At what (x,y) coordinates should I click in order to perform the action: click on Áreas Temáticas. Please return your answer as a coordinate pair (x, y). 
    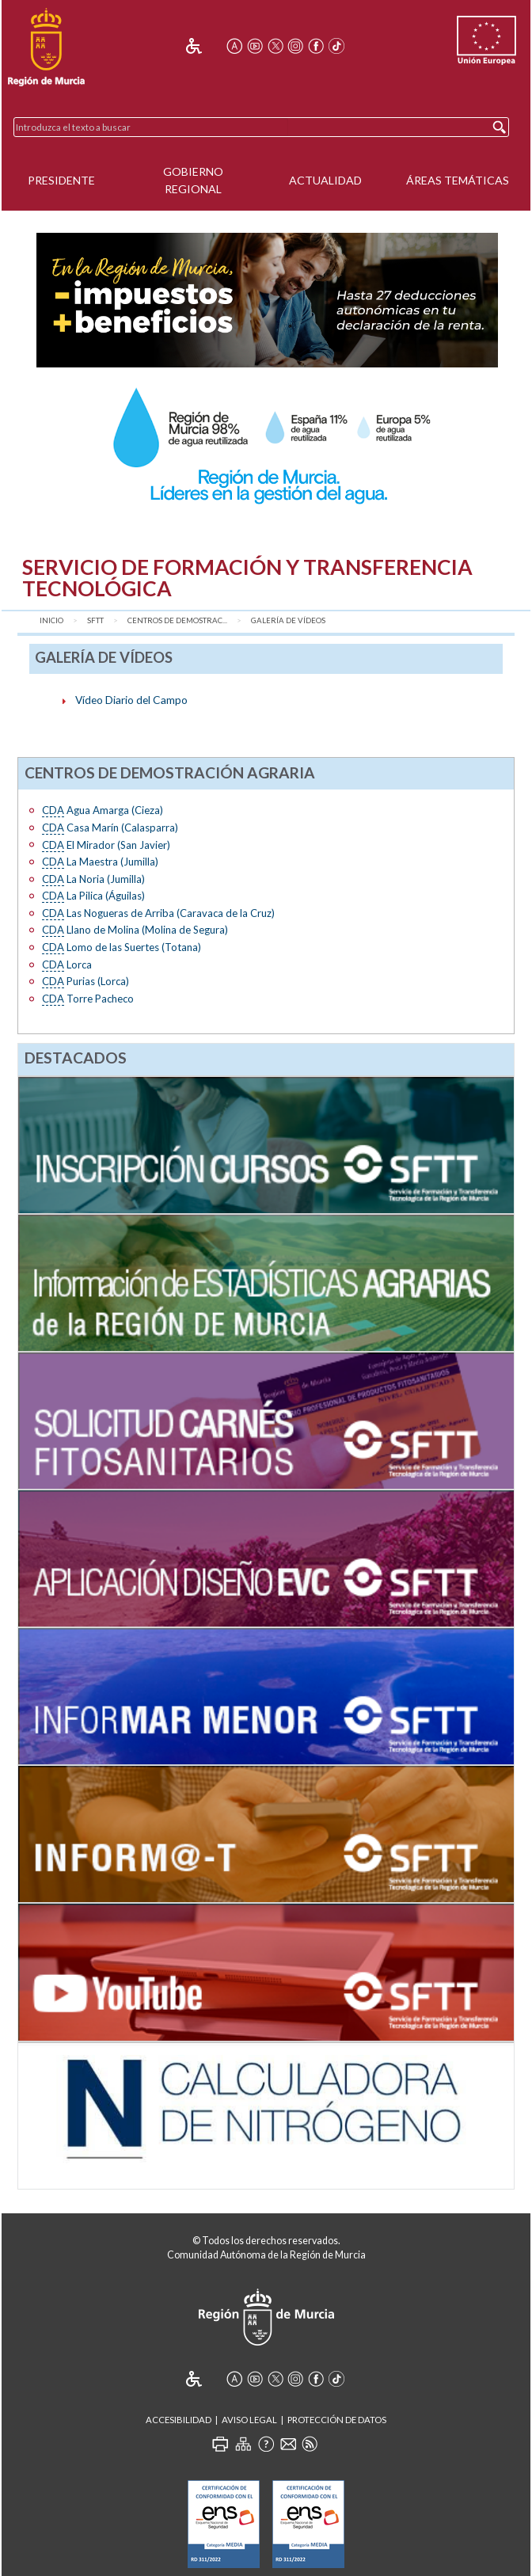
    Looking at the image, I should click on (457, 180).